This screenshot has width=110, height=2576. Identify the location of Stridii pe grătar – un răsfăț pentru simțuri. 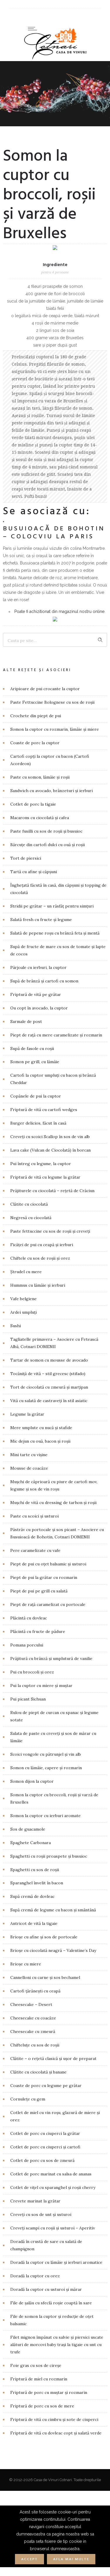
(52, 906).